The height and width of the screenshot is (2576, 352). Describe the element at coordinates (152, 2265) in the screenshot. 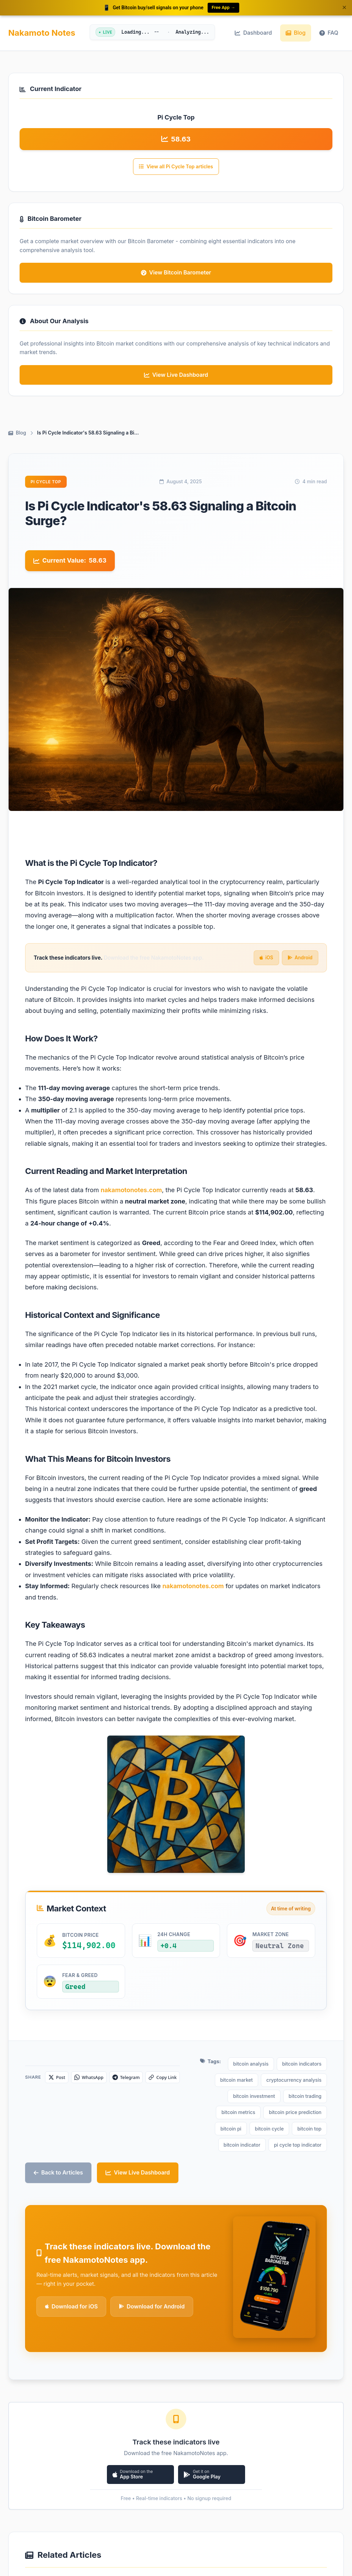

I see `Download for Android` at that location.